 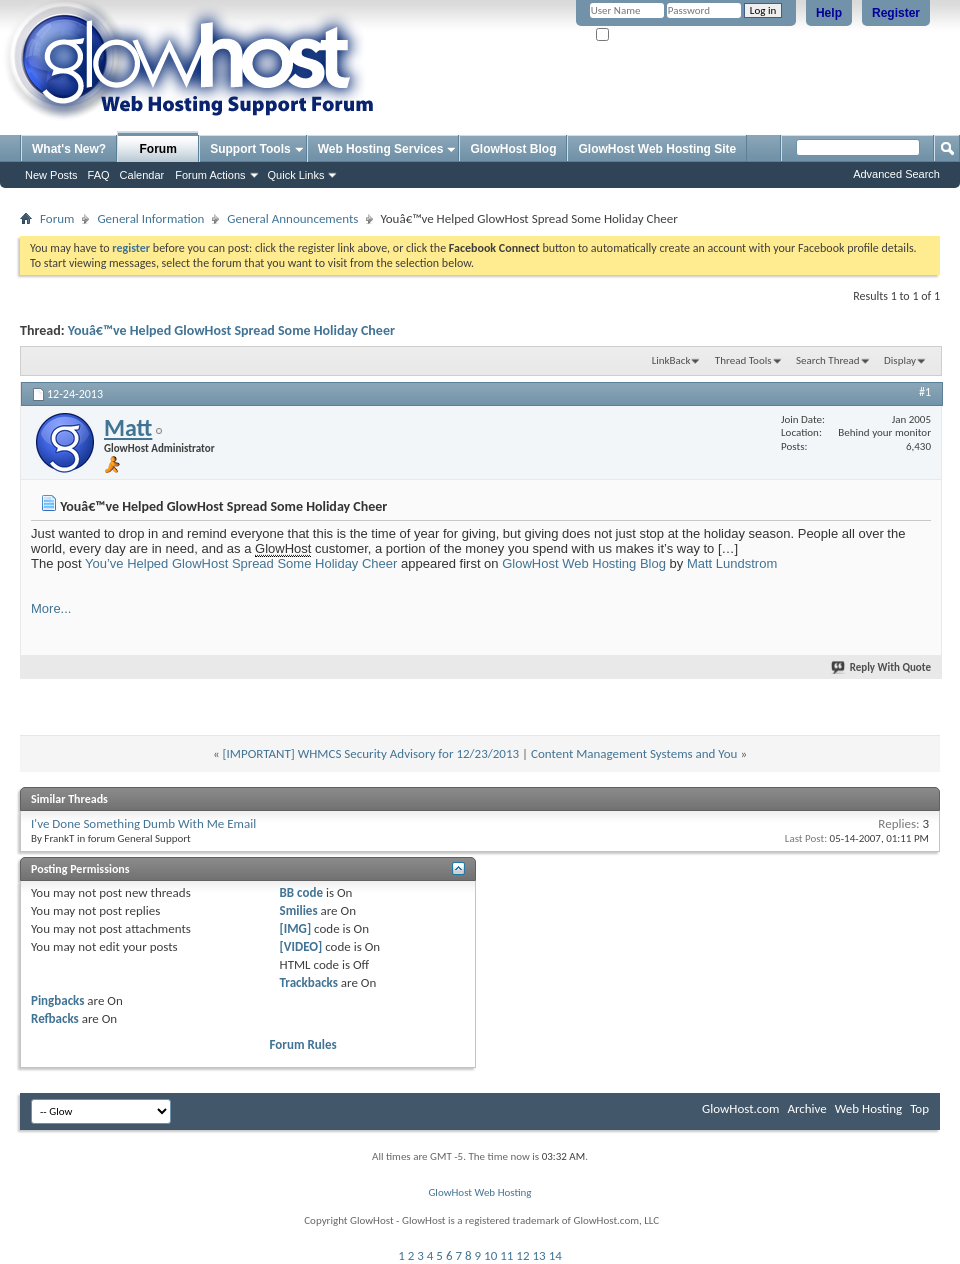 I want to click on GlowHost Web Hosting Blog, so click(x=584, y=563).